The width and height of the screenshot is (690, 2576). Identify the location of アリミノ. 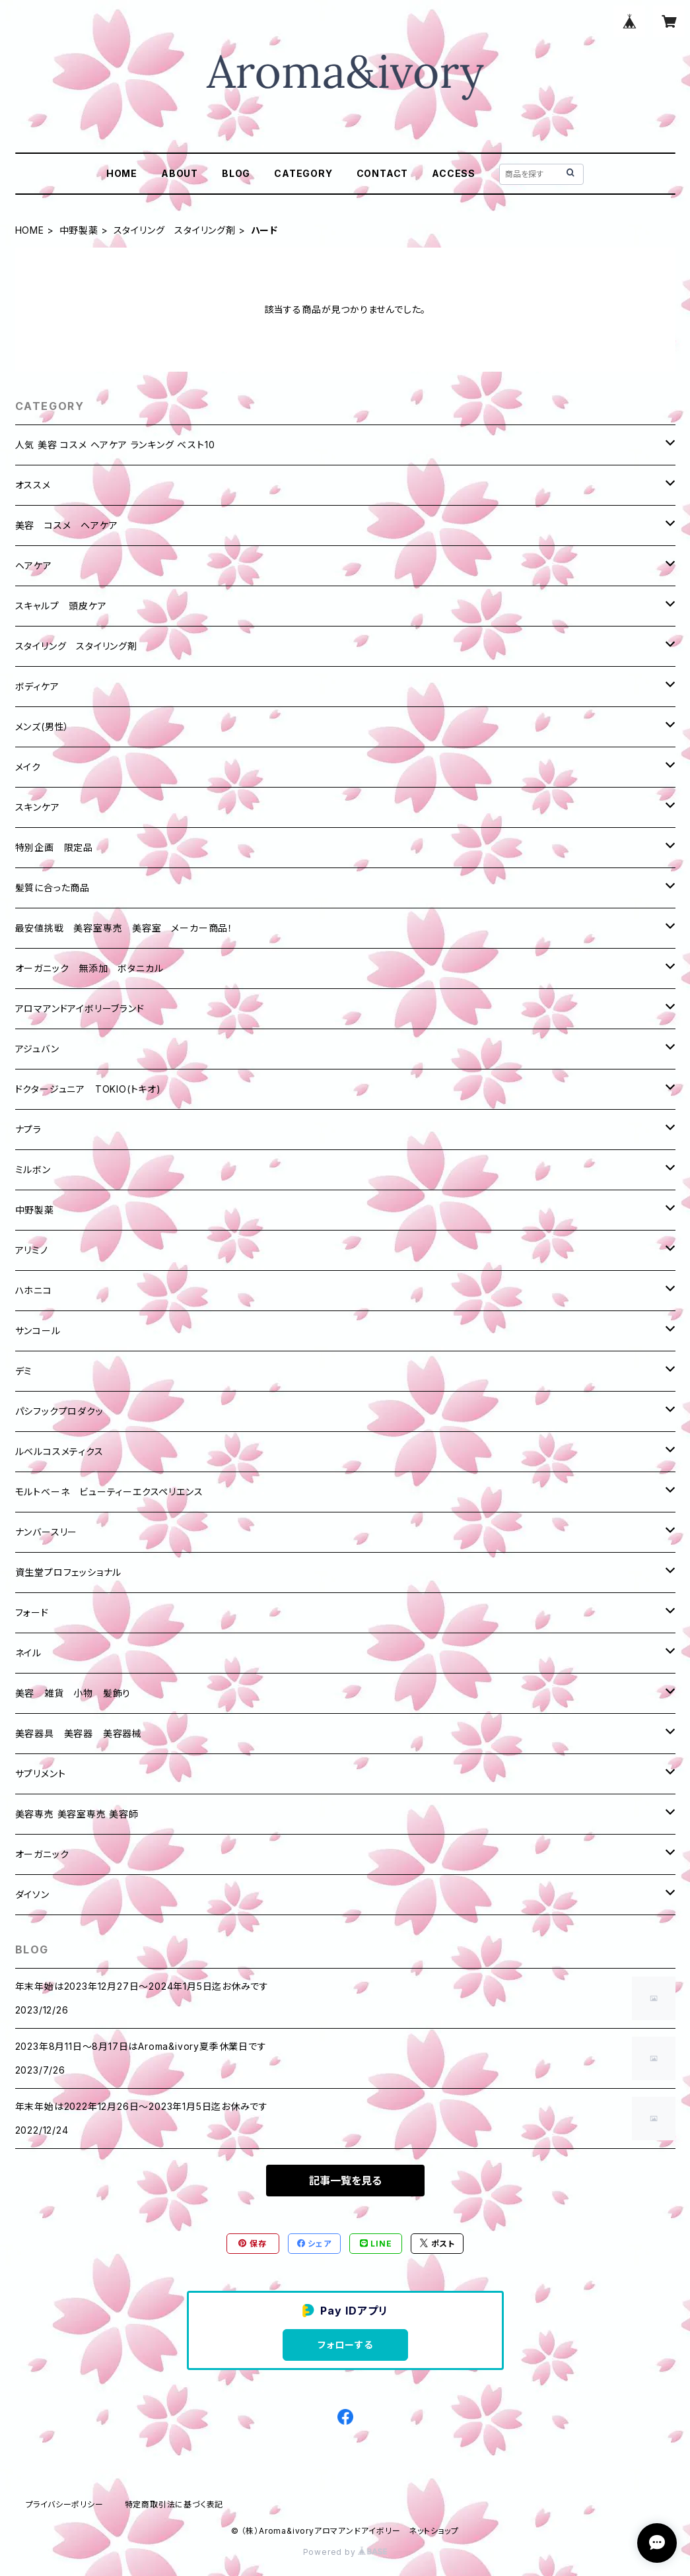
(31, 1250).